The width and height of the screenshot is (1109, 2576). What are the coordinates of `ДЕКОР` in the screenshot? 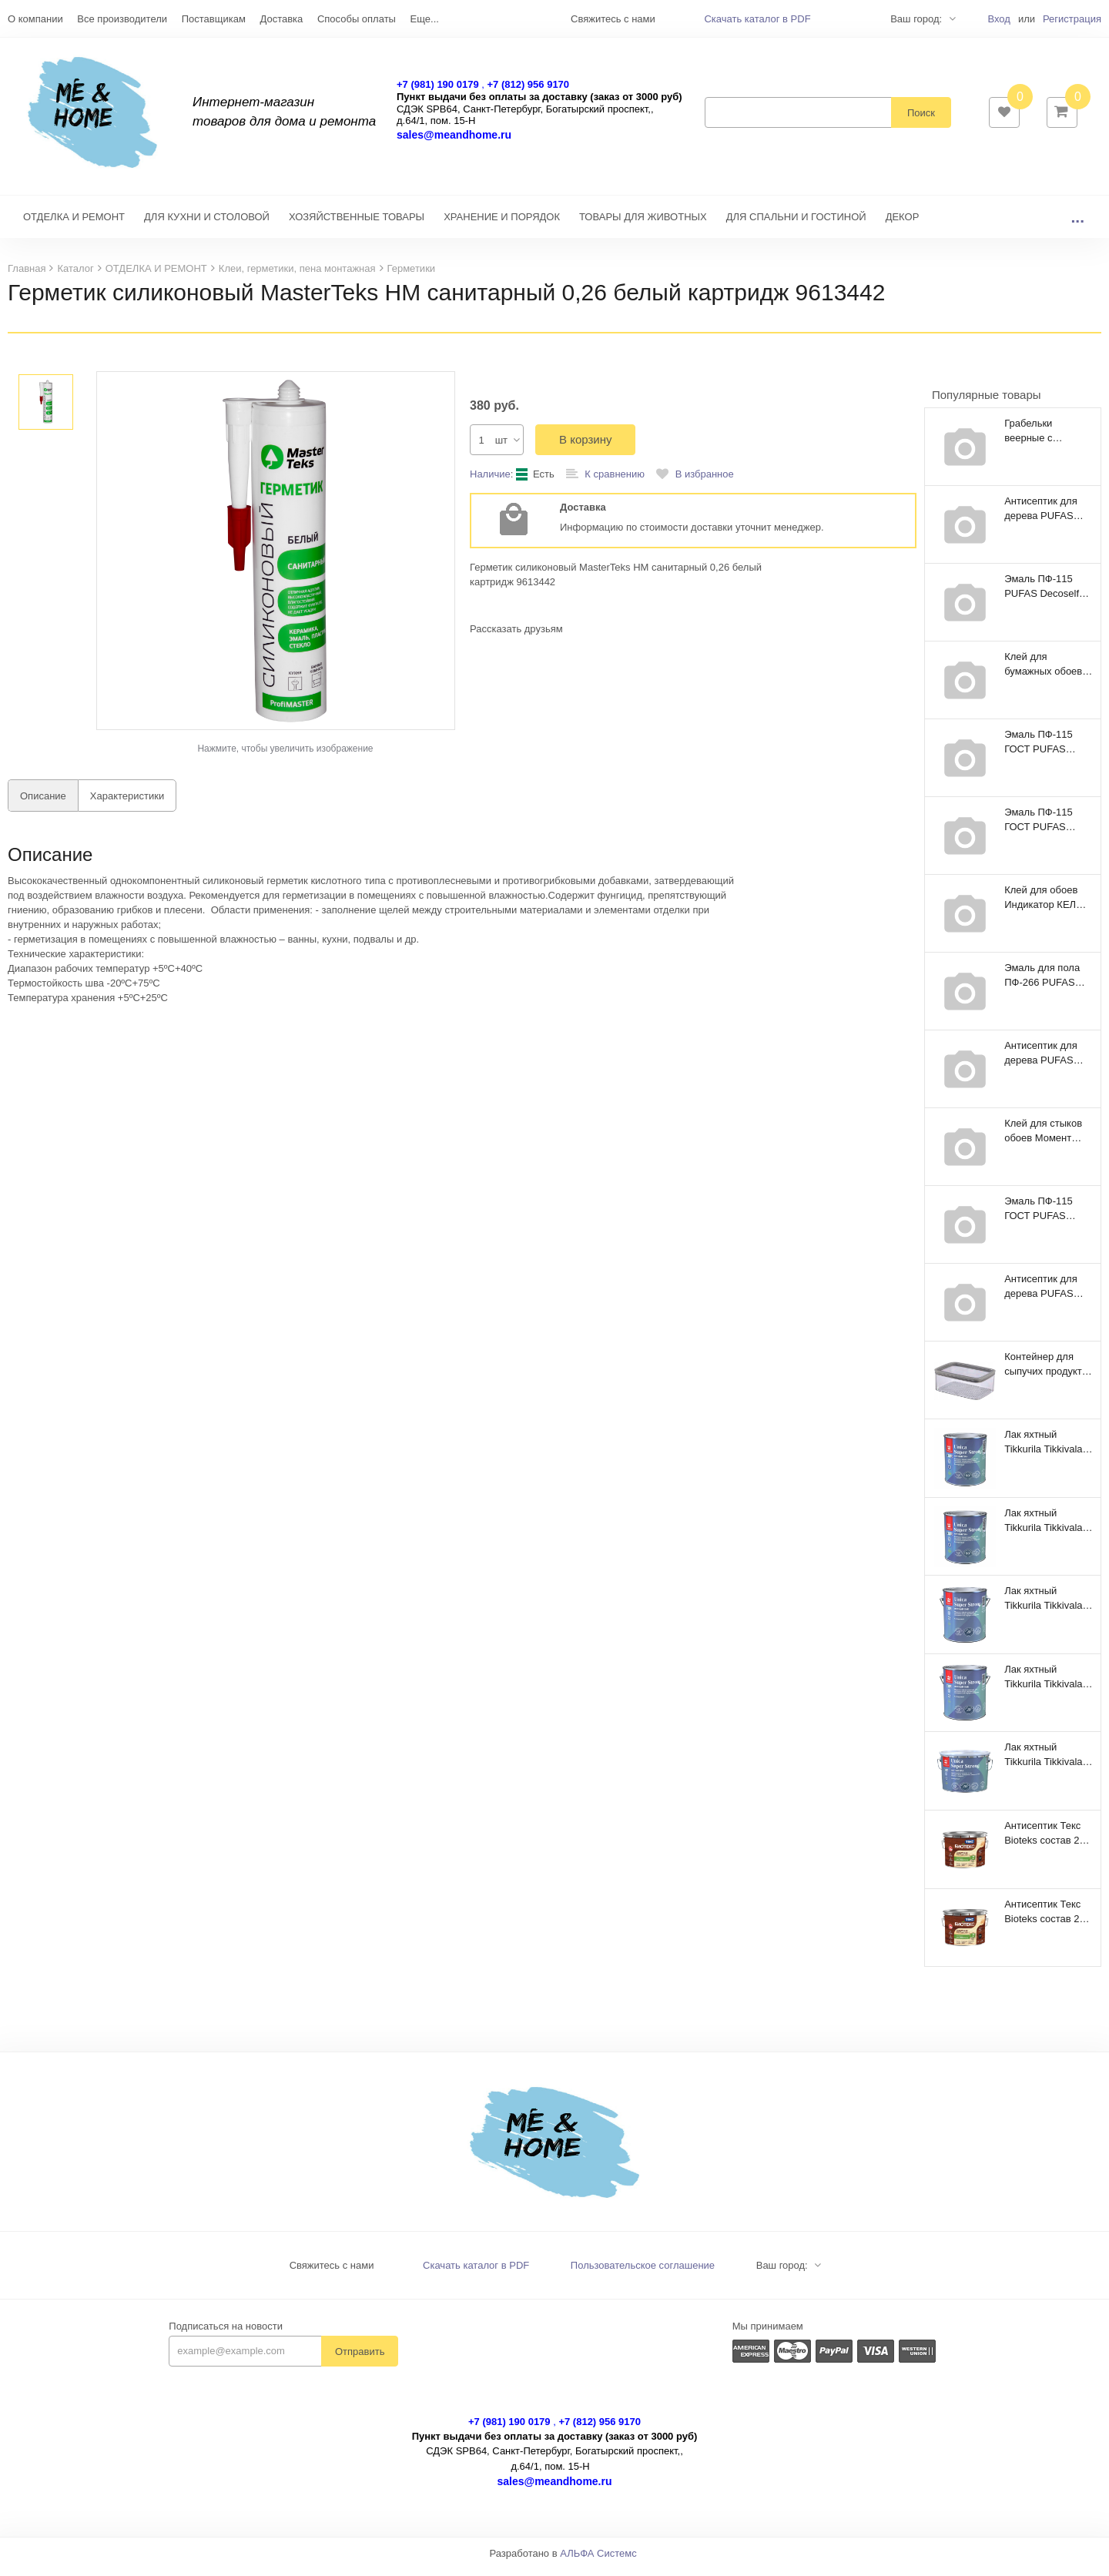 It's located at (903, 224).